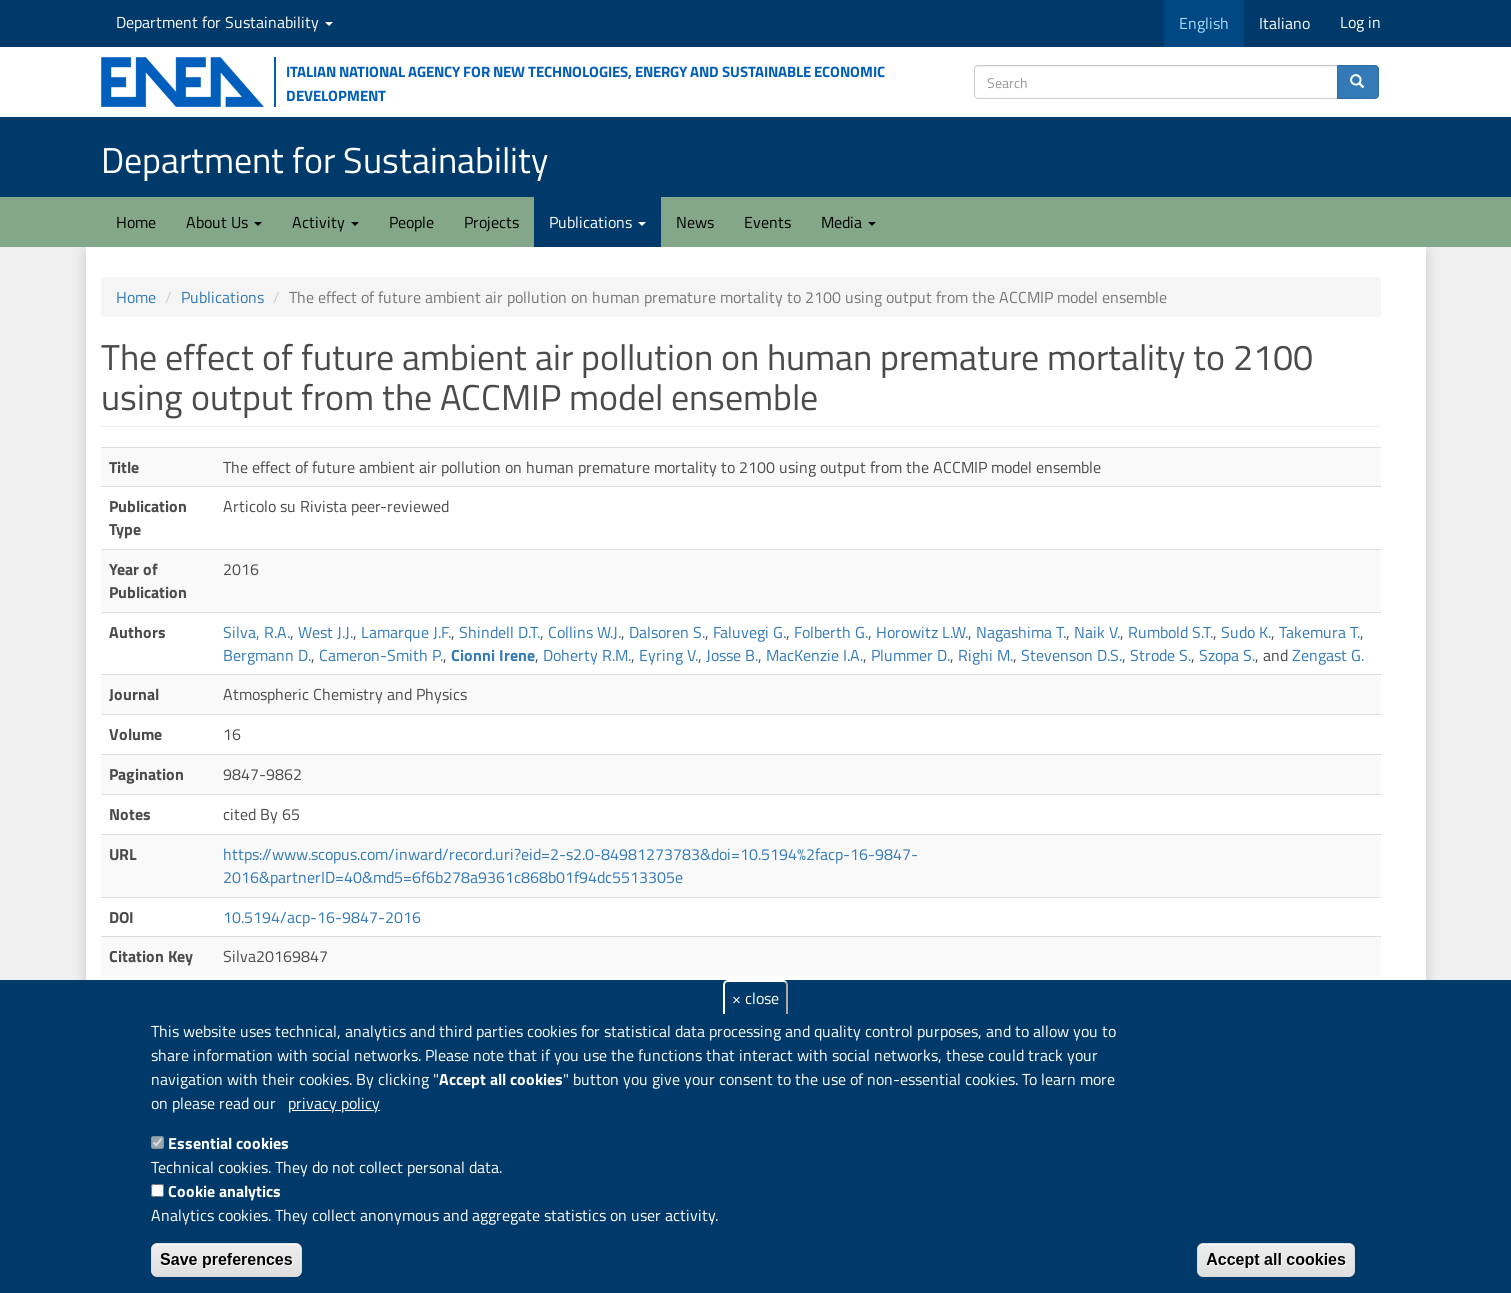  Describe the element at coordinates (668, 655) in the screenshot. I see `Eyring V.` at that location.